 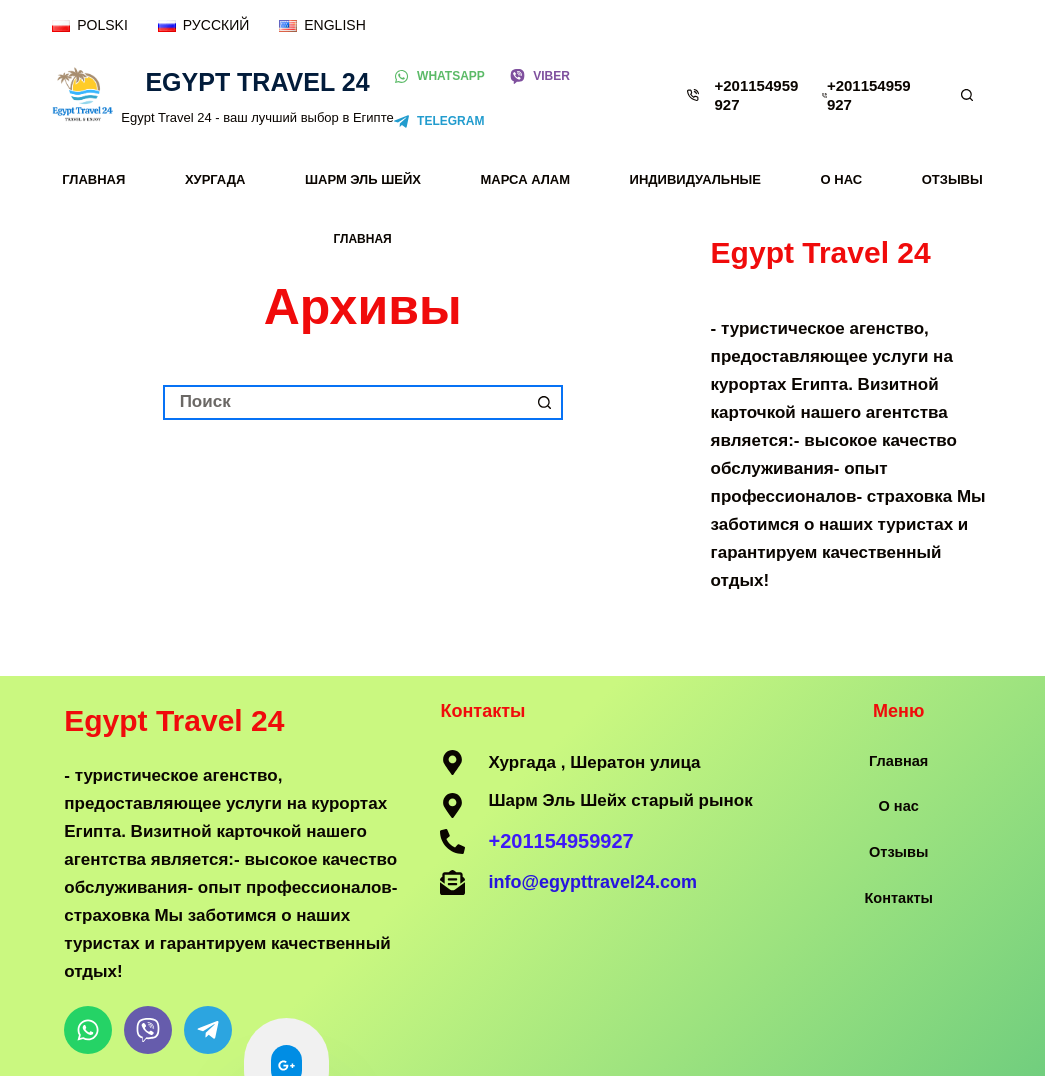 What do you see at coordinates (695, 179) in the screenshot?
I see `Индивидуальные` at bounding box center [695, 179].